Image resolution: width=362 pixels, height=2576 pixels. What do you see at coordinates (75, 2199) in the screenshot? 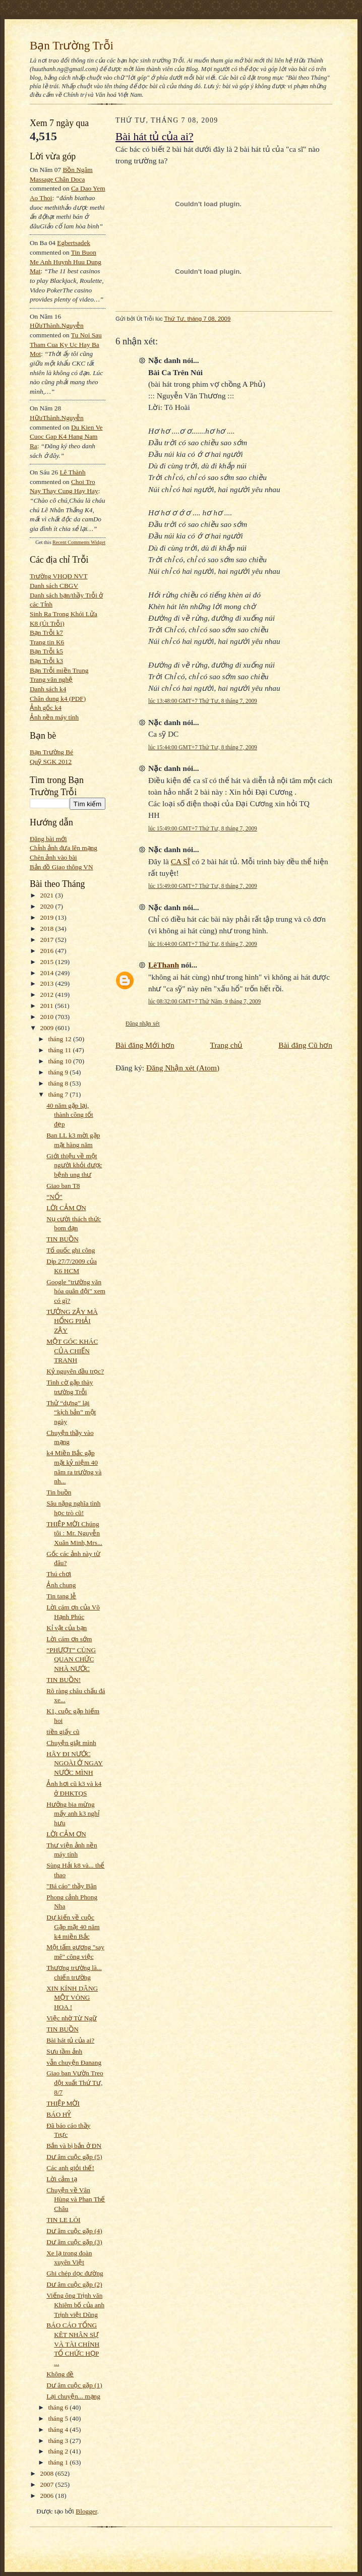
I see `Chuyện về Vân Hùng và Phan Thế Châu` at bounding box center [75, 2199].